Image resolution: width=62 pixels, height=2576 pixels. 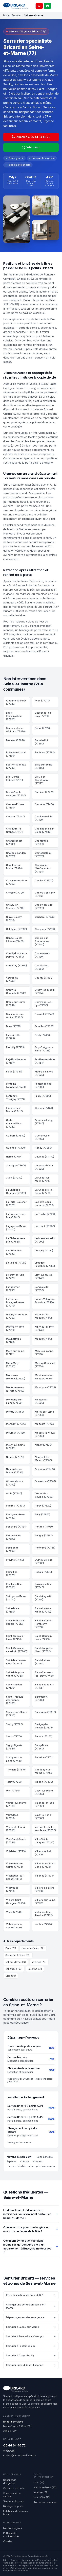 I want to click on Pomponne, so click(x=12, y=1549).